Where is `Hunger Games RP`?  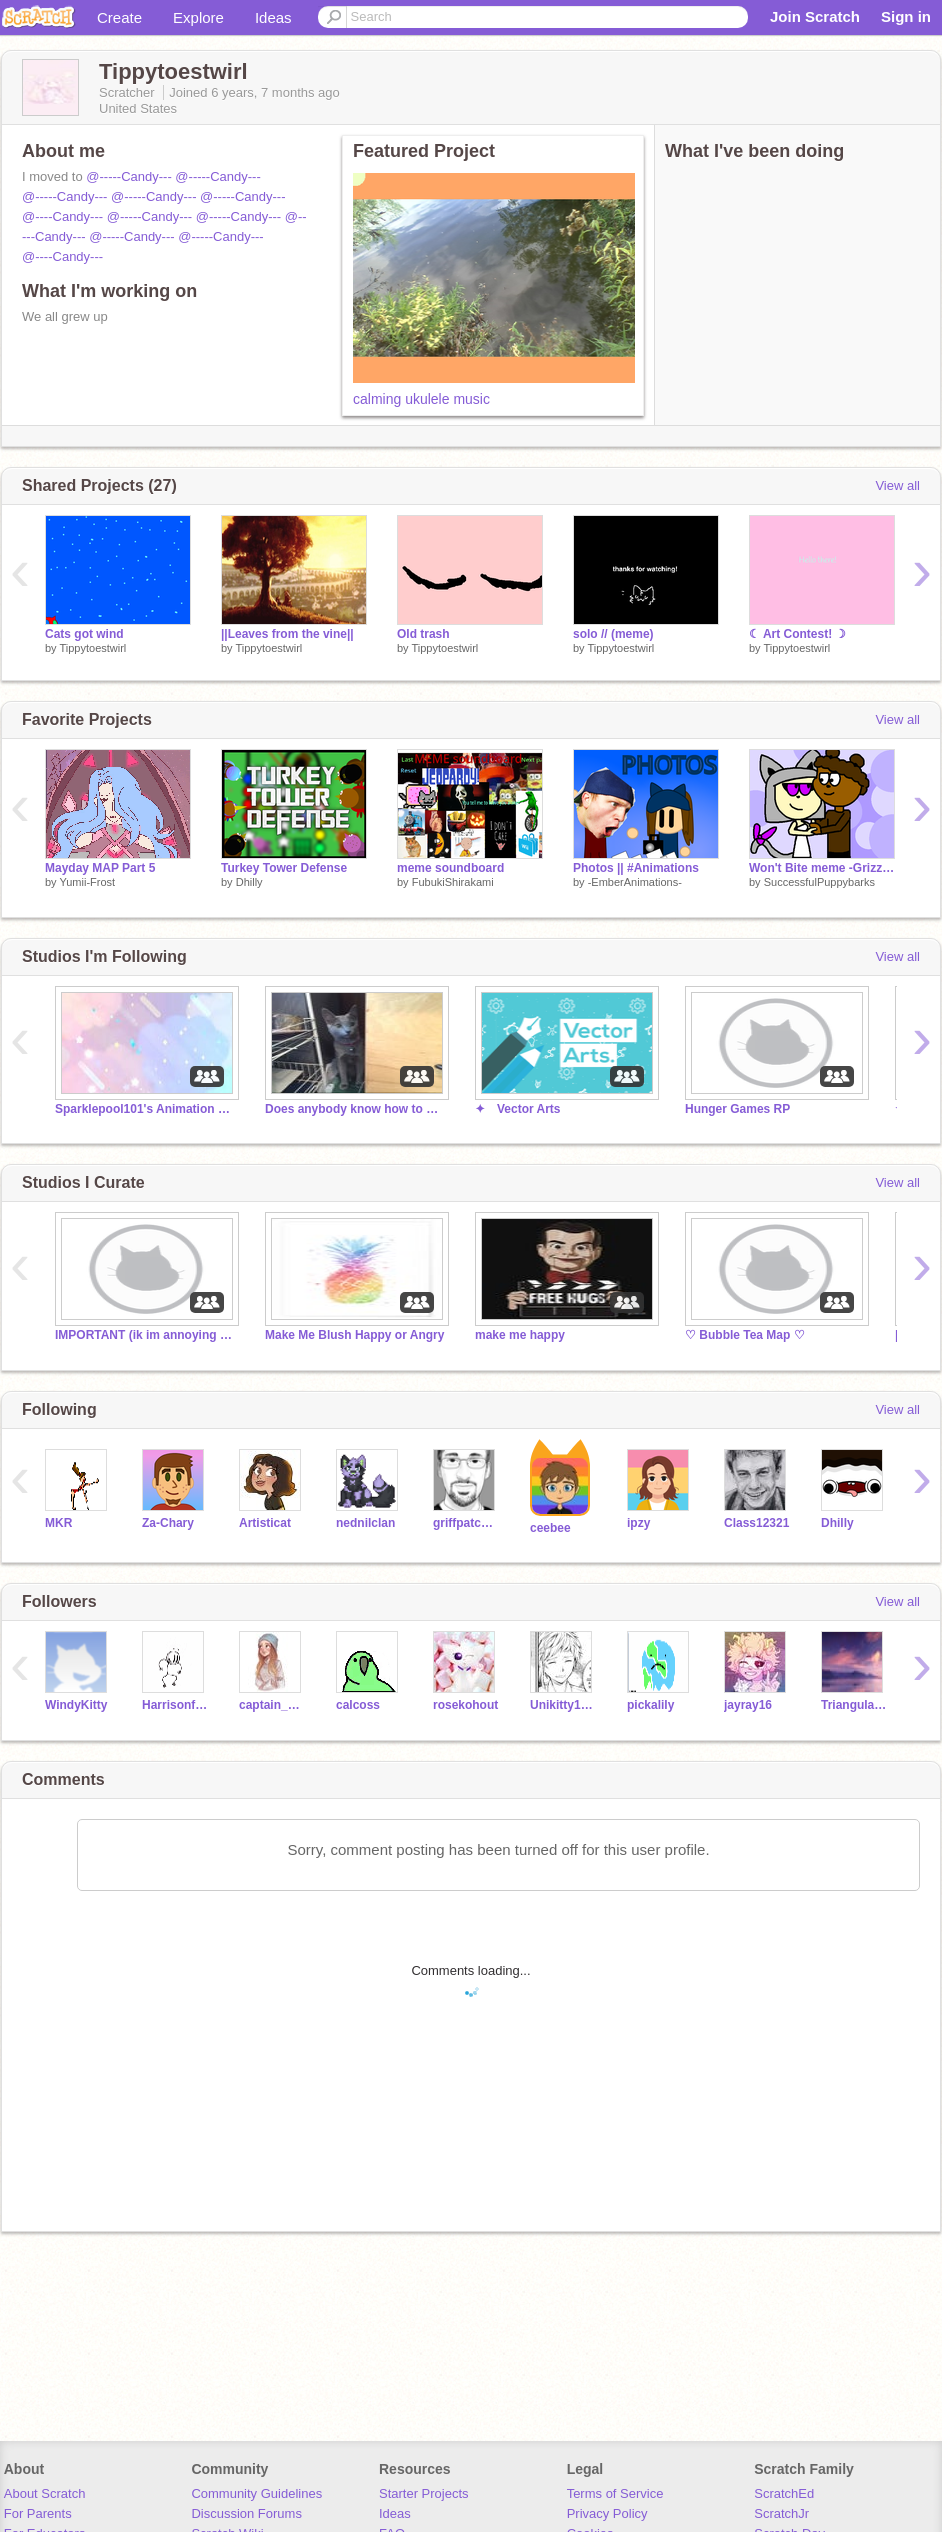 Hunger Games RP is located at coordinates (737, 1109).